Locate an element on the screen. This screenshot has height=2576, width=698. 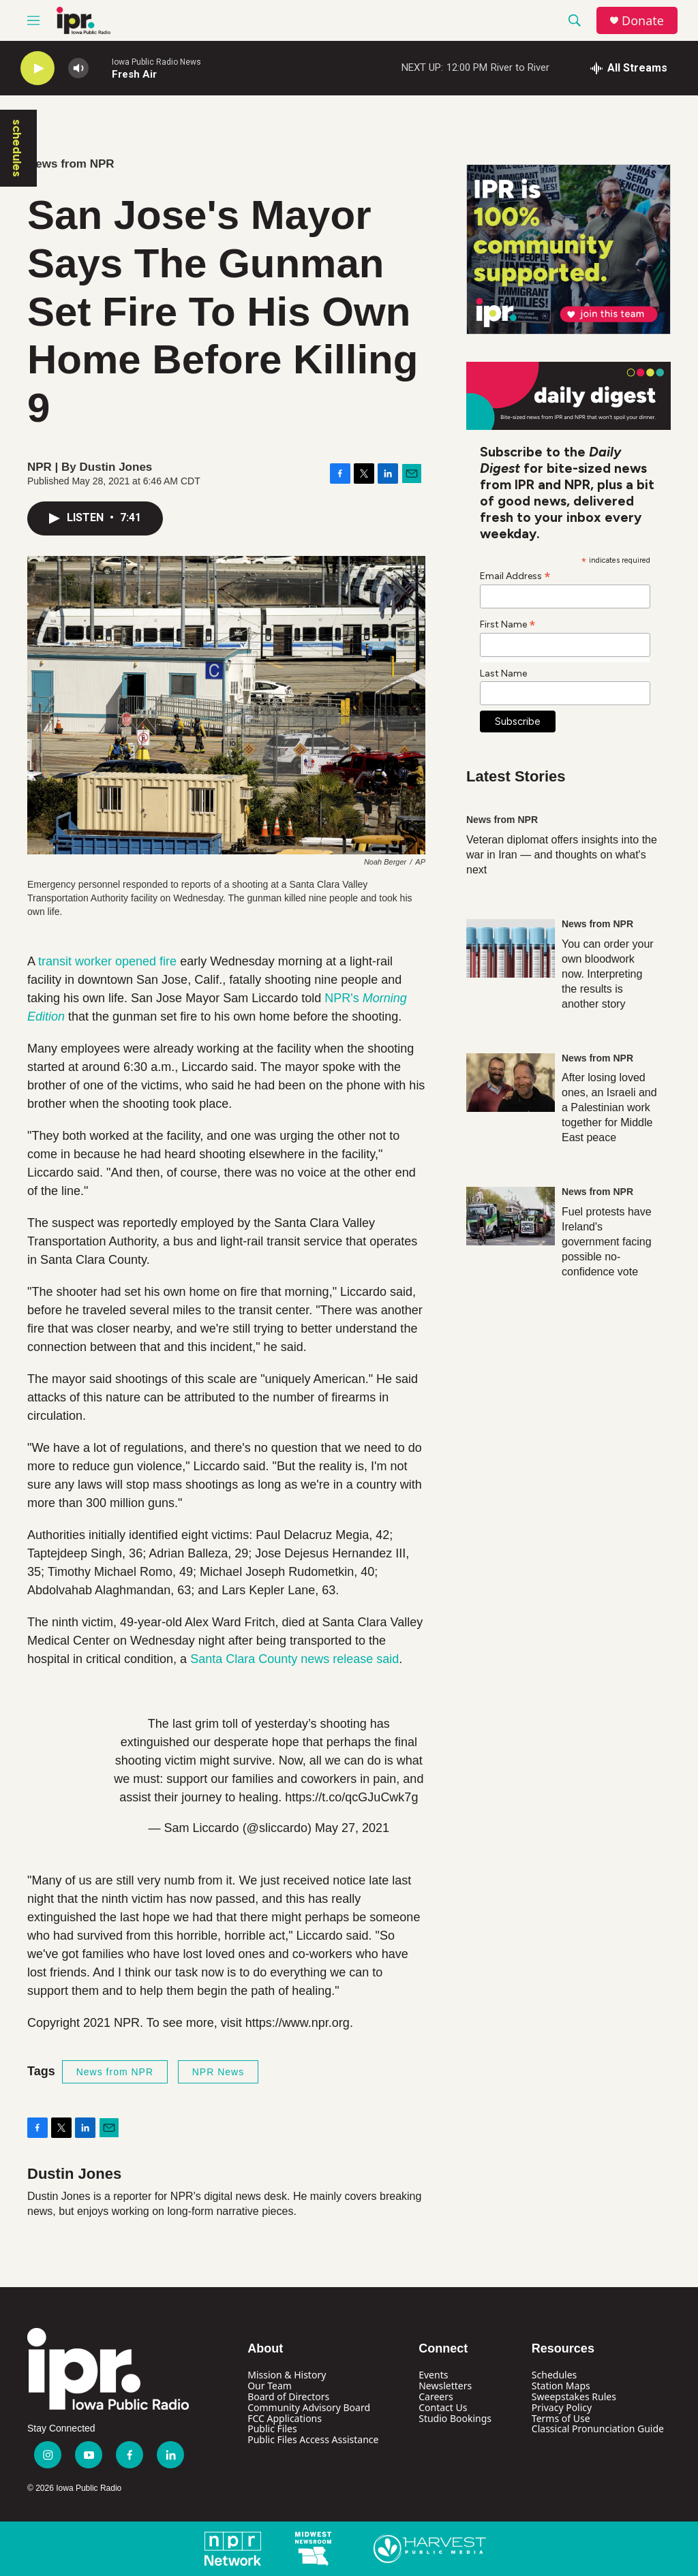
Studio Bookings is located at coordinates (455, 2418).